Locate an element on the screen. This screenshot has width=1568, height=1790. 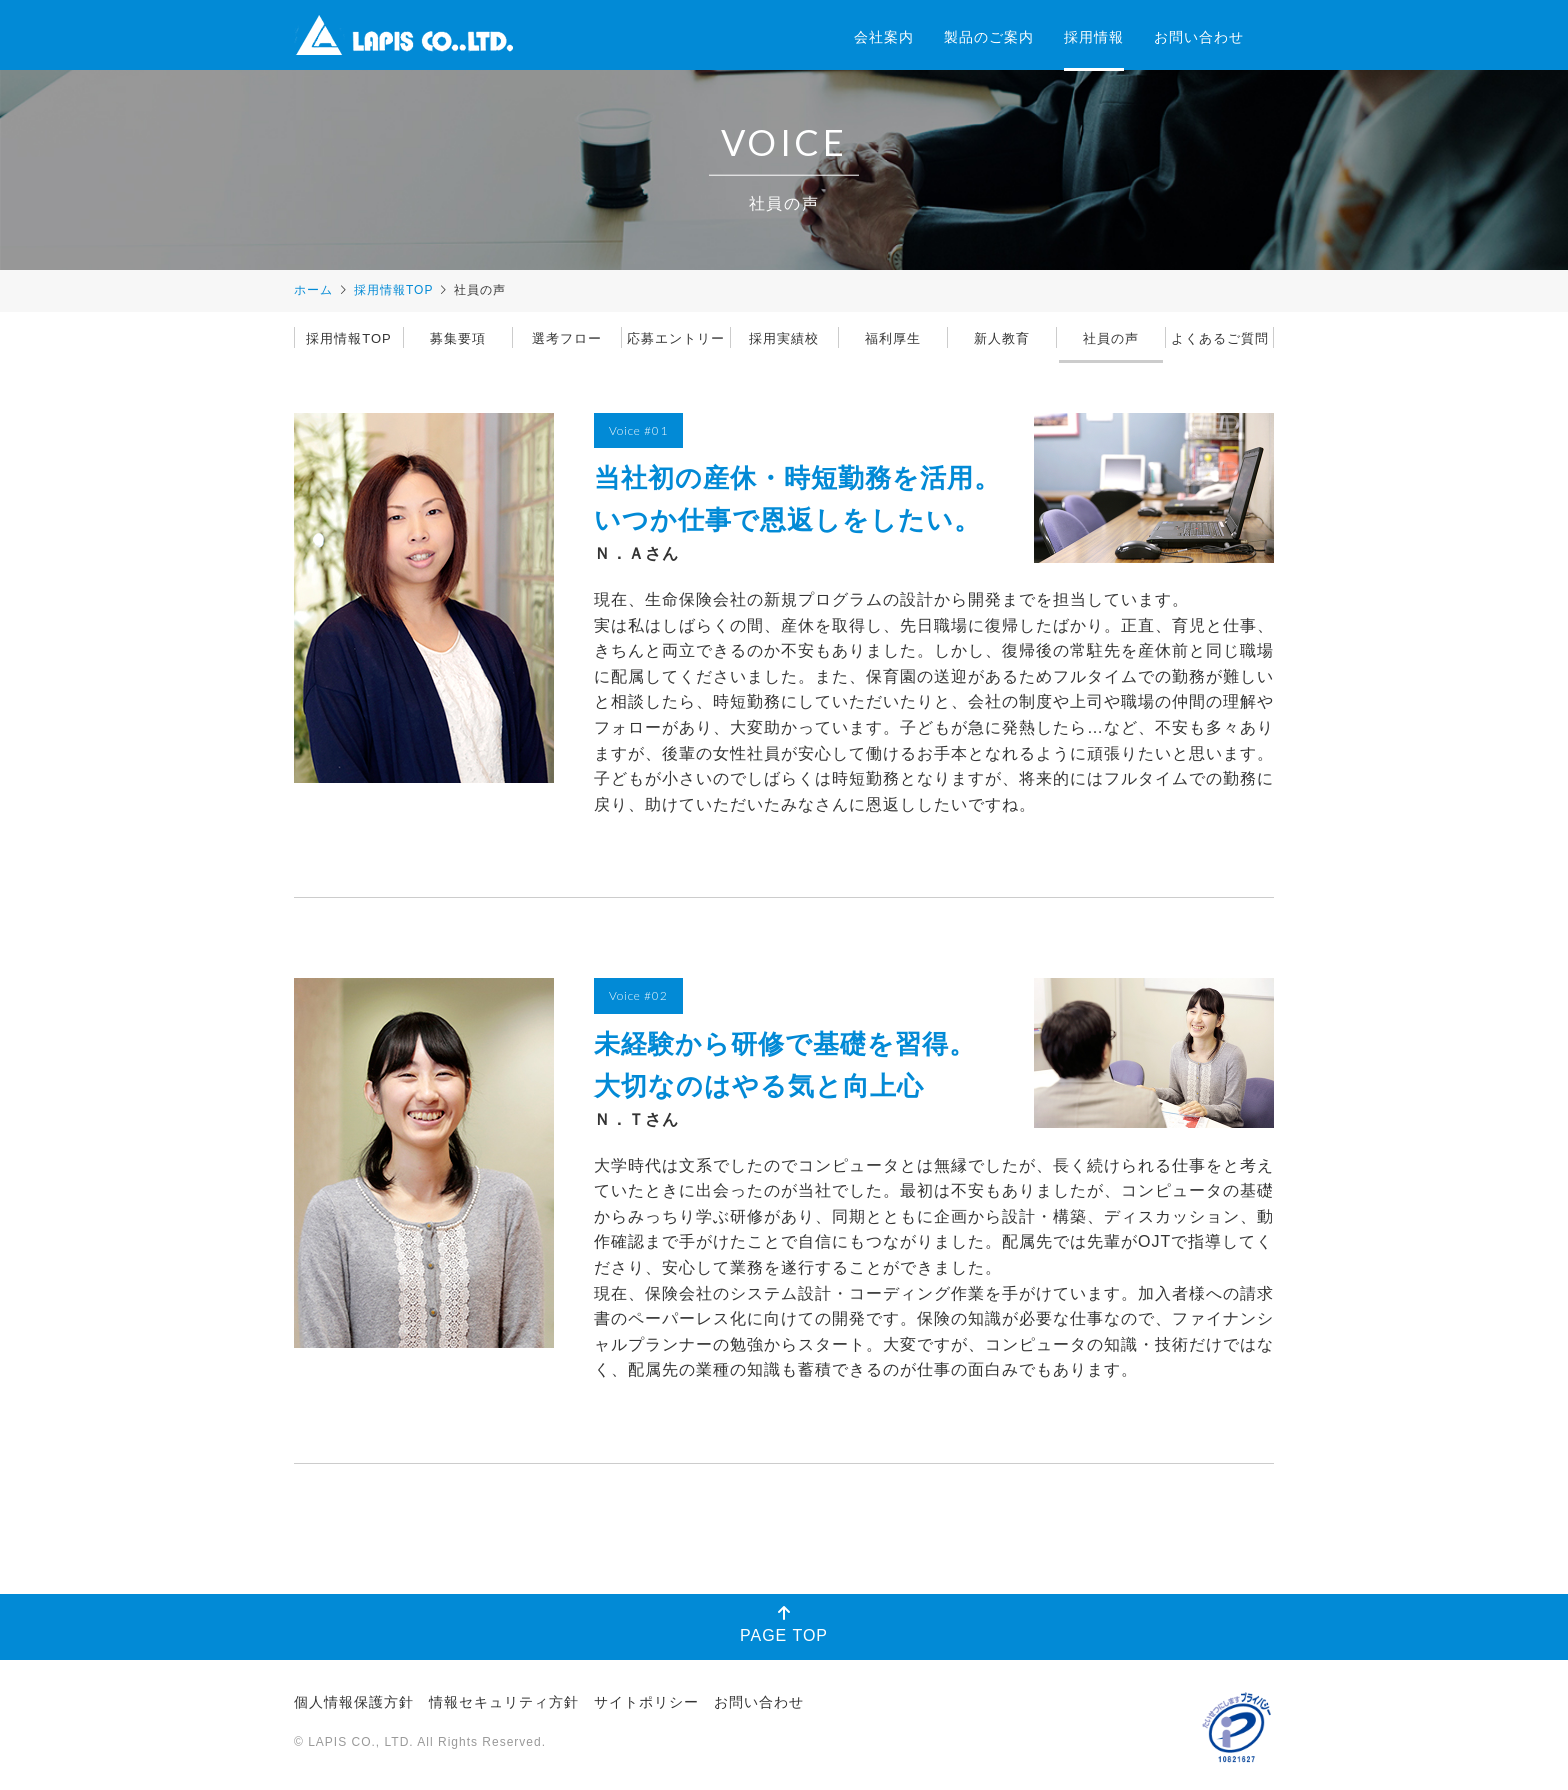
サイトポリシー is located at coordinates (646, 1702).